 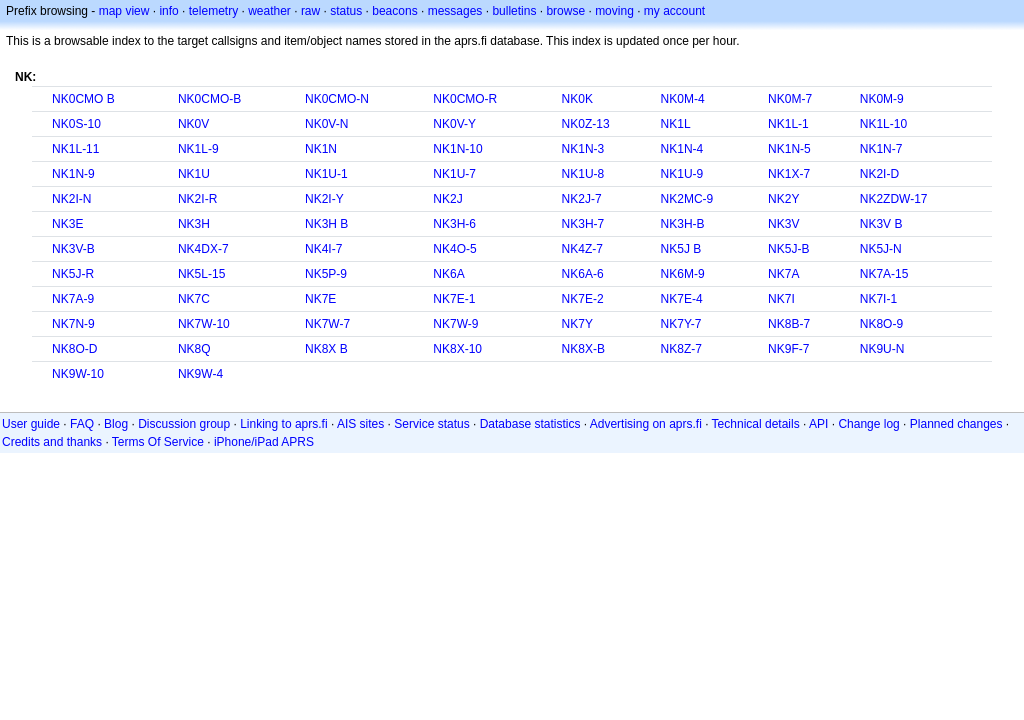 What do you see at coordinates (681, 324) in the screenshot?
I see `NK7Y-7` at bounding box center [681, 324].